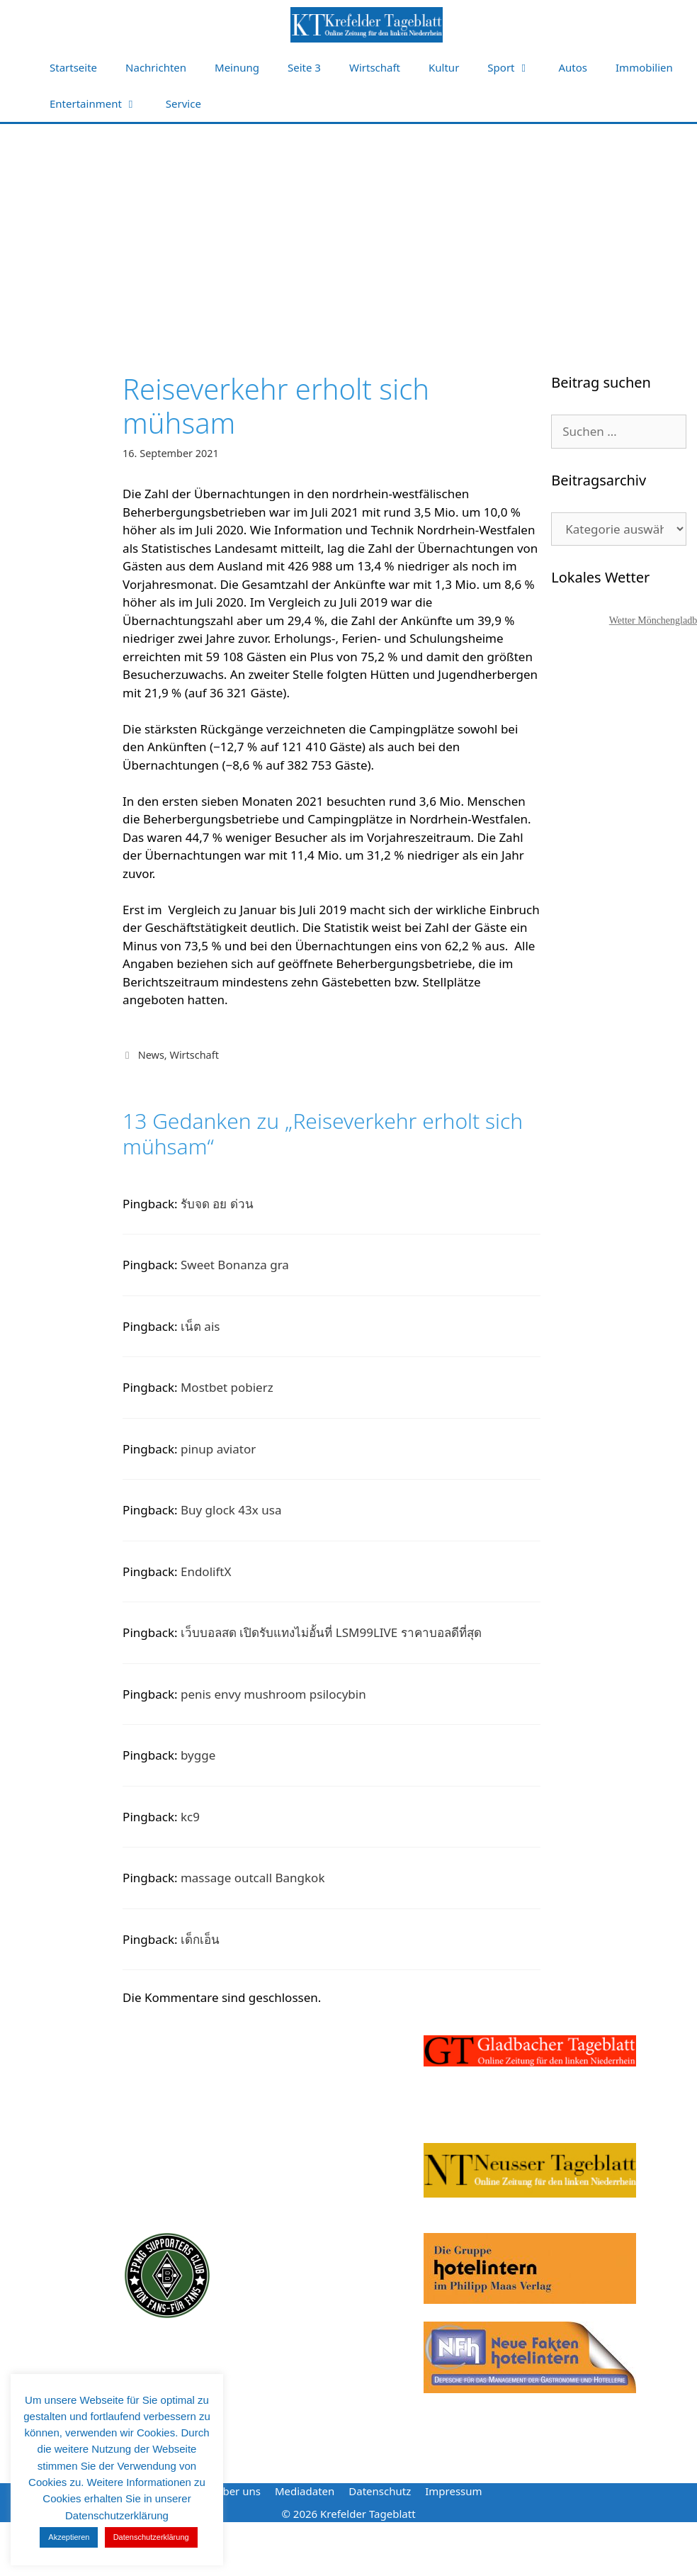 This screenshot has height=2576, width=697. I want to click on เน็ต ais, so click(200, 1326).